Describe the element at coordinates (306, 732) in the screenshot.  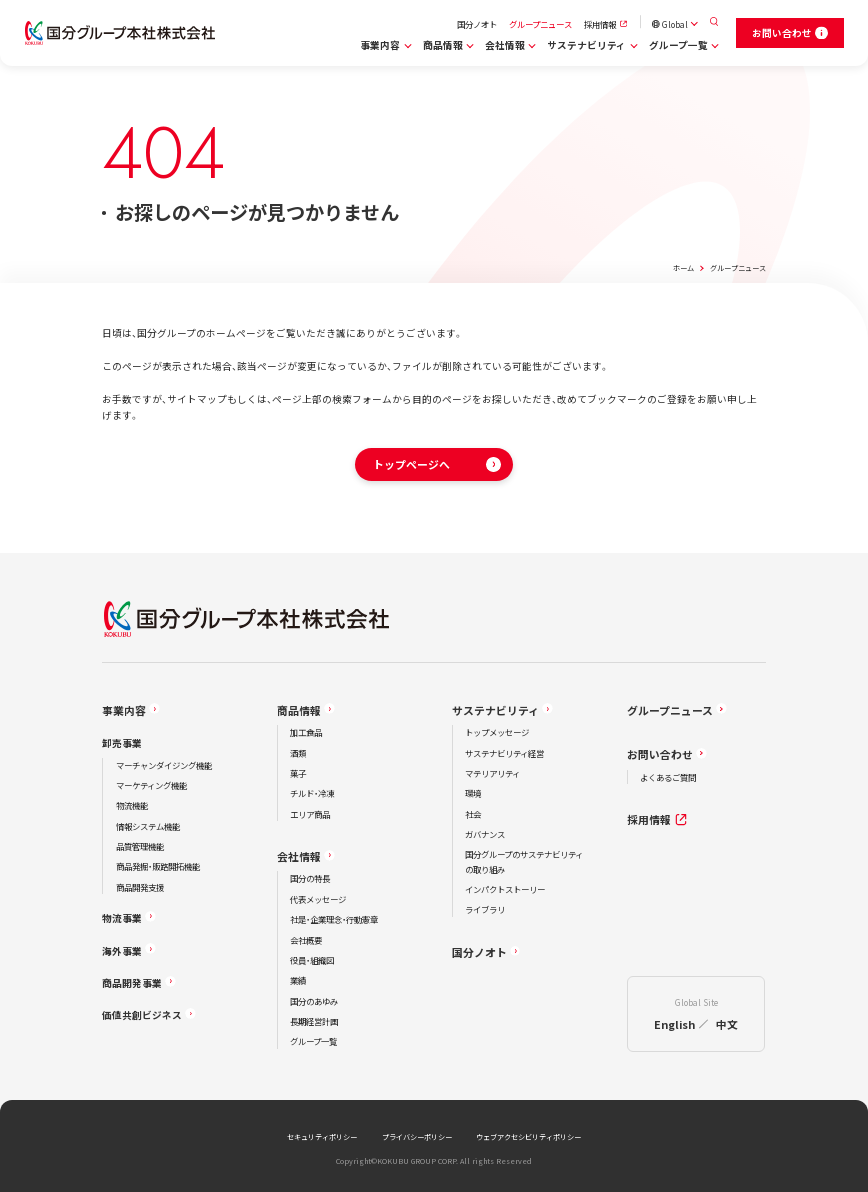
I see `加工食品` at that location.